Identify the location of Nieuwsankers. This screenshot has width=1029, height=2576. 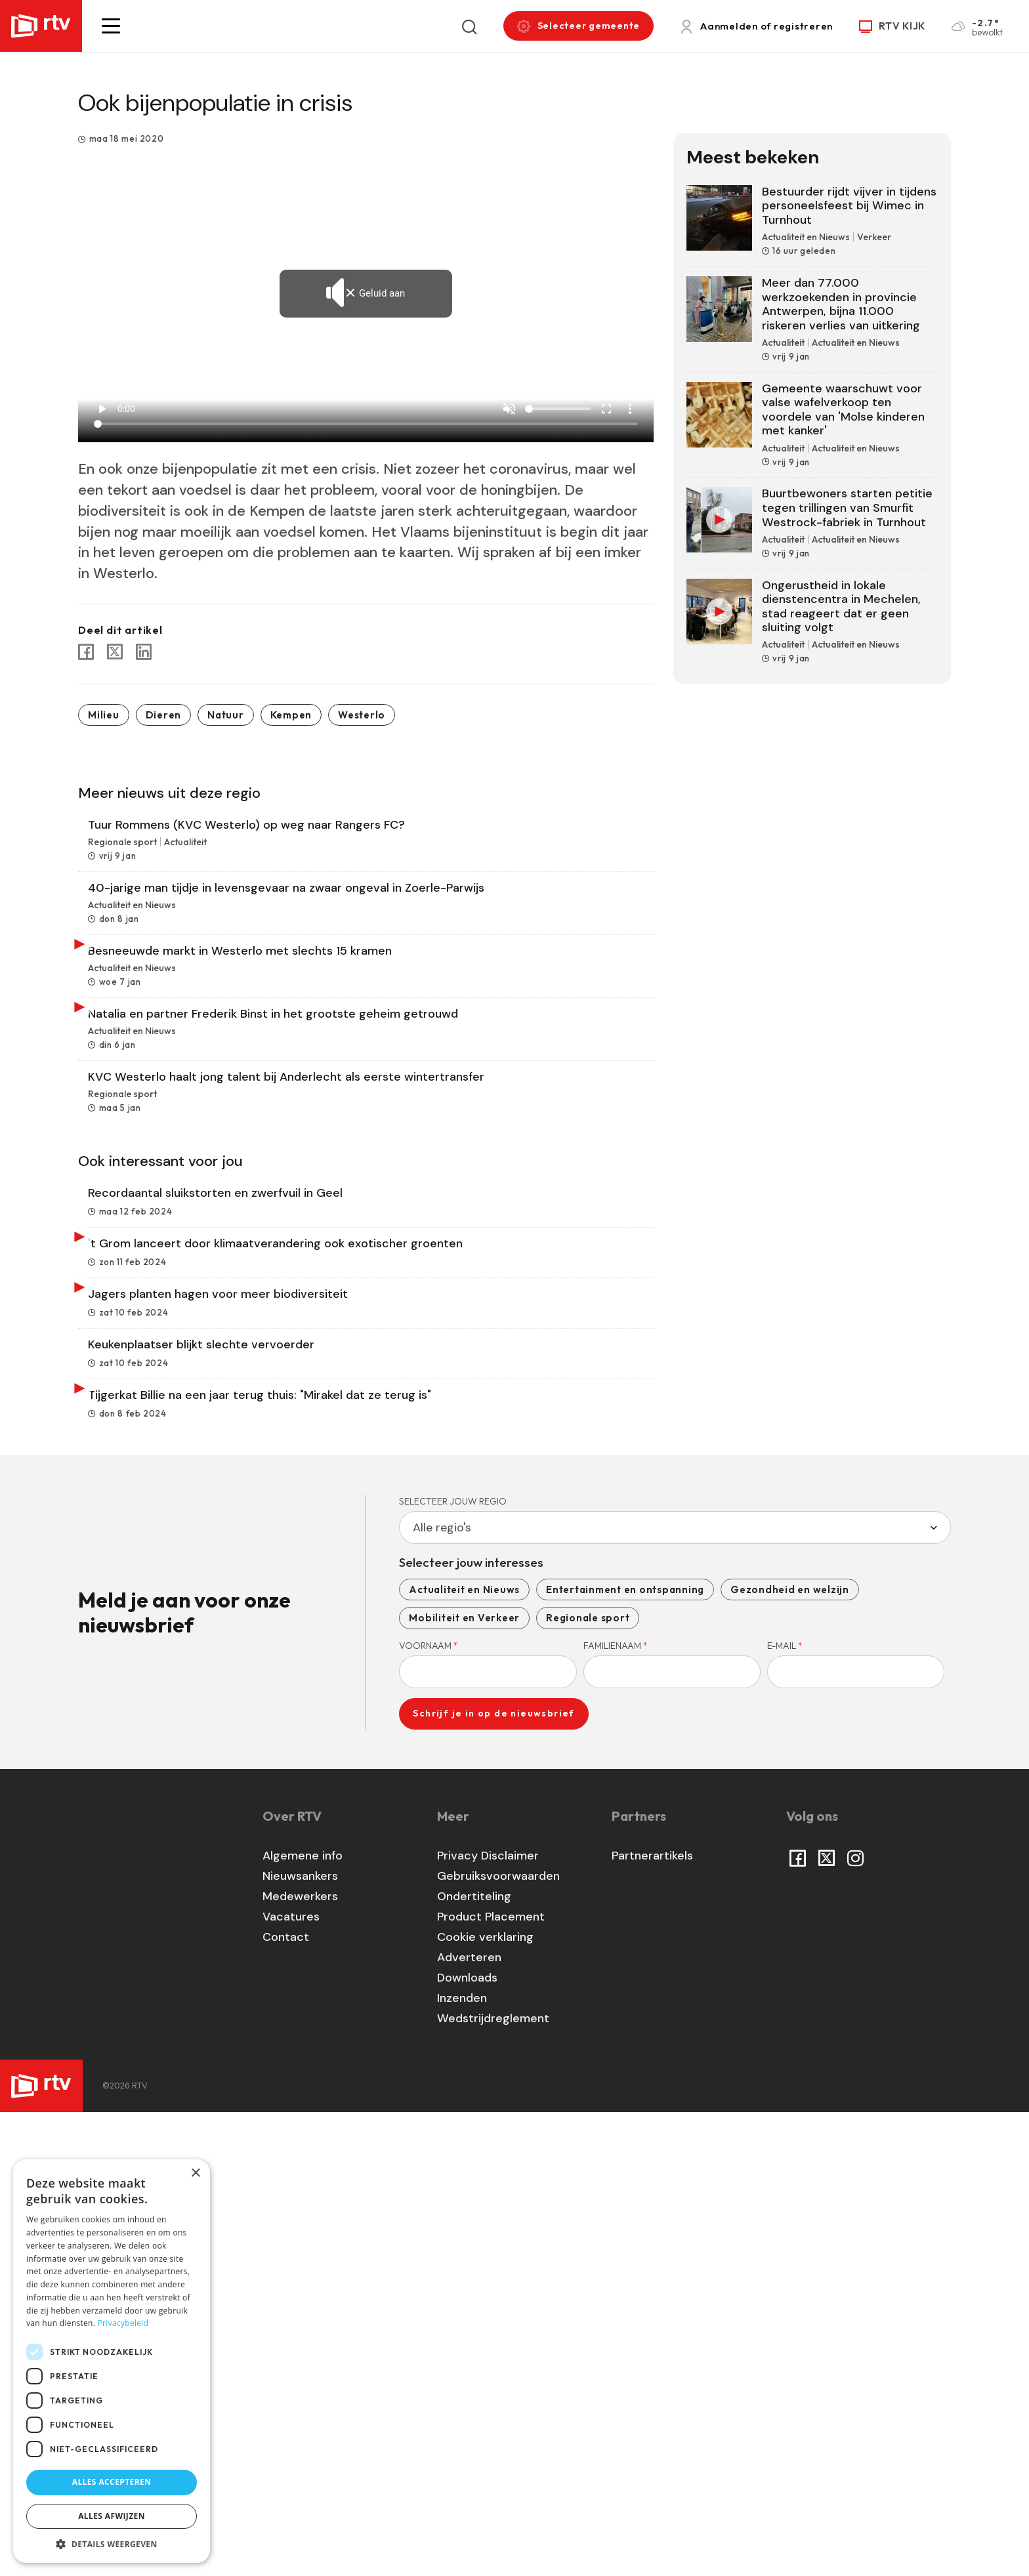
(300, 2339).